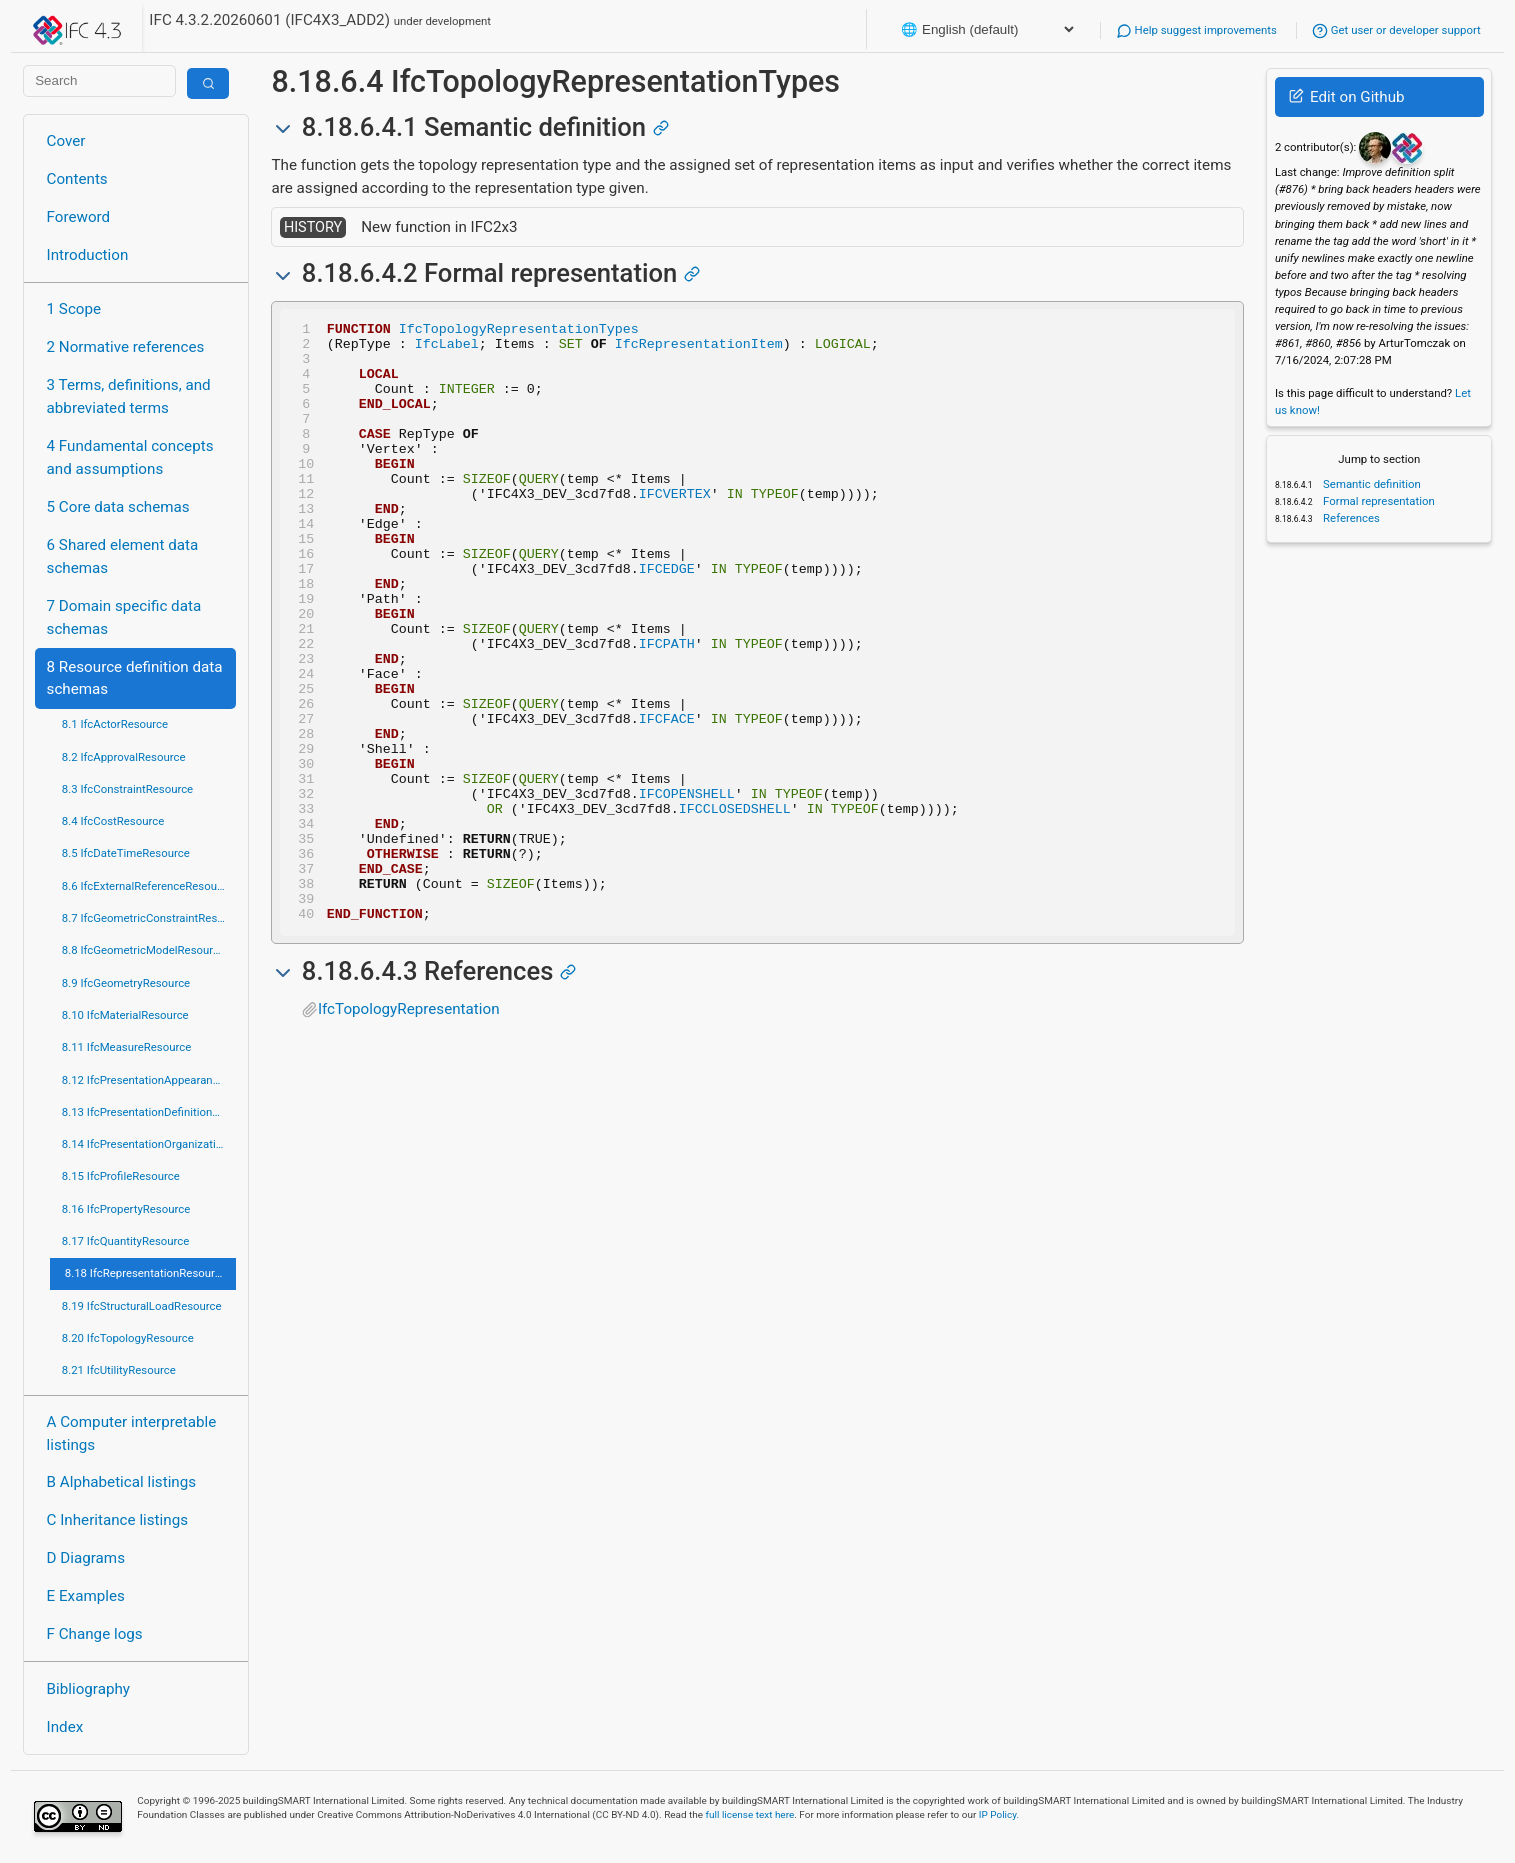 The height and width of the screenshot is (1863, 1515). I want to click on IP Policy., so click(999, 1814).